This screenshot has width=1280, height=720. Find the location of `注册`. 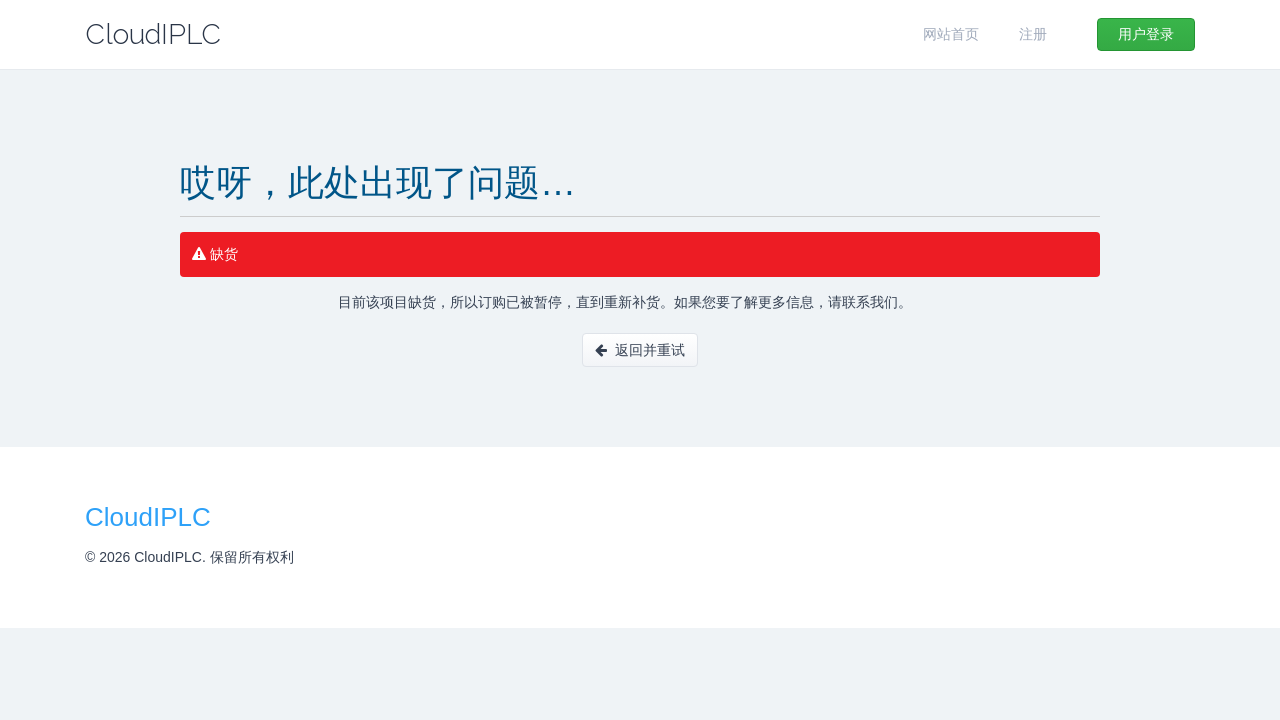

注册 is located at coordinates (1033, 34).